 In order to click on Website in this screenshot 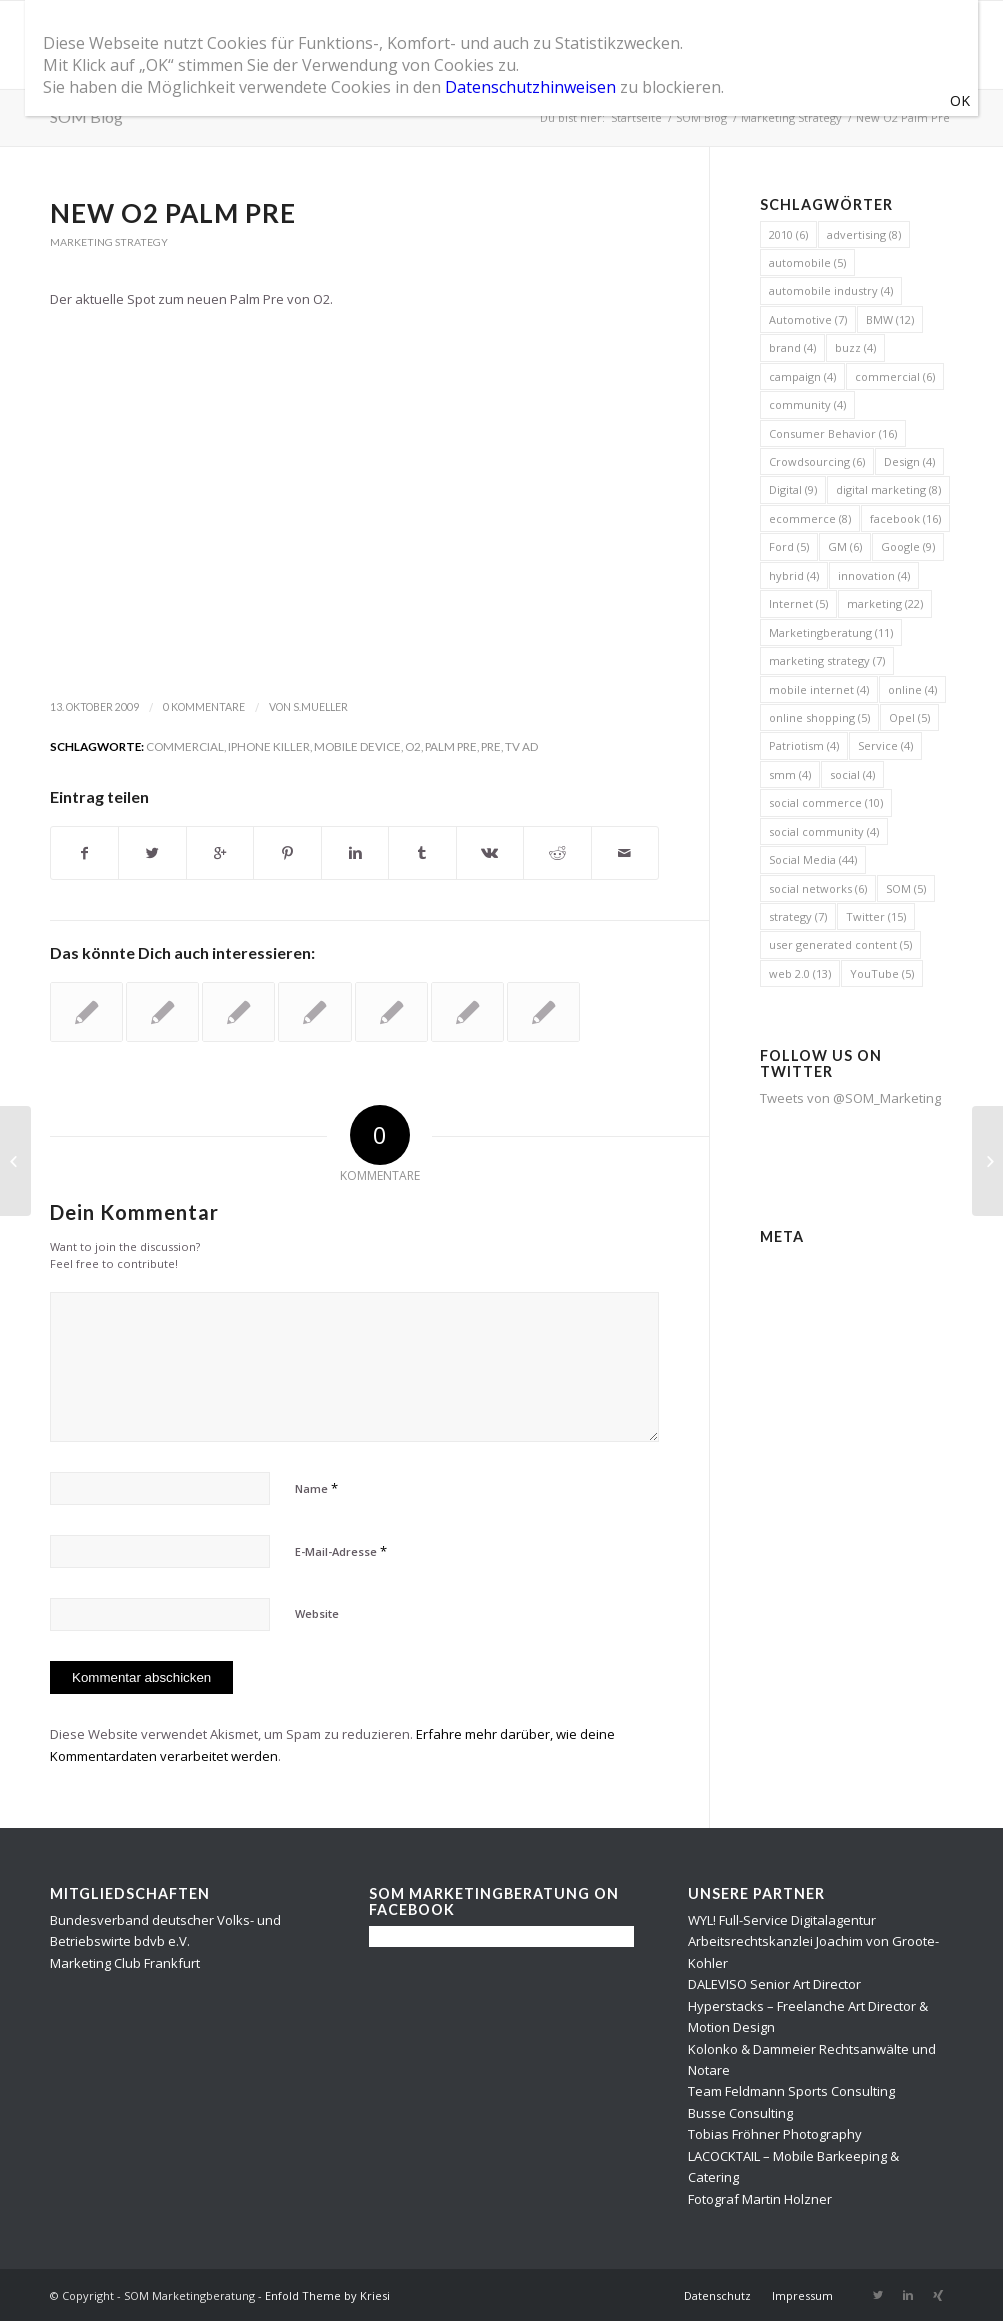, I will do `click(317, 1613)`.